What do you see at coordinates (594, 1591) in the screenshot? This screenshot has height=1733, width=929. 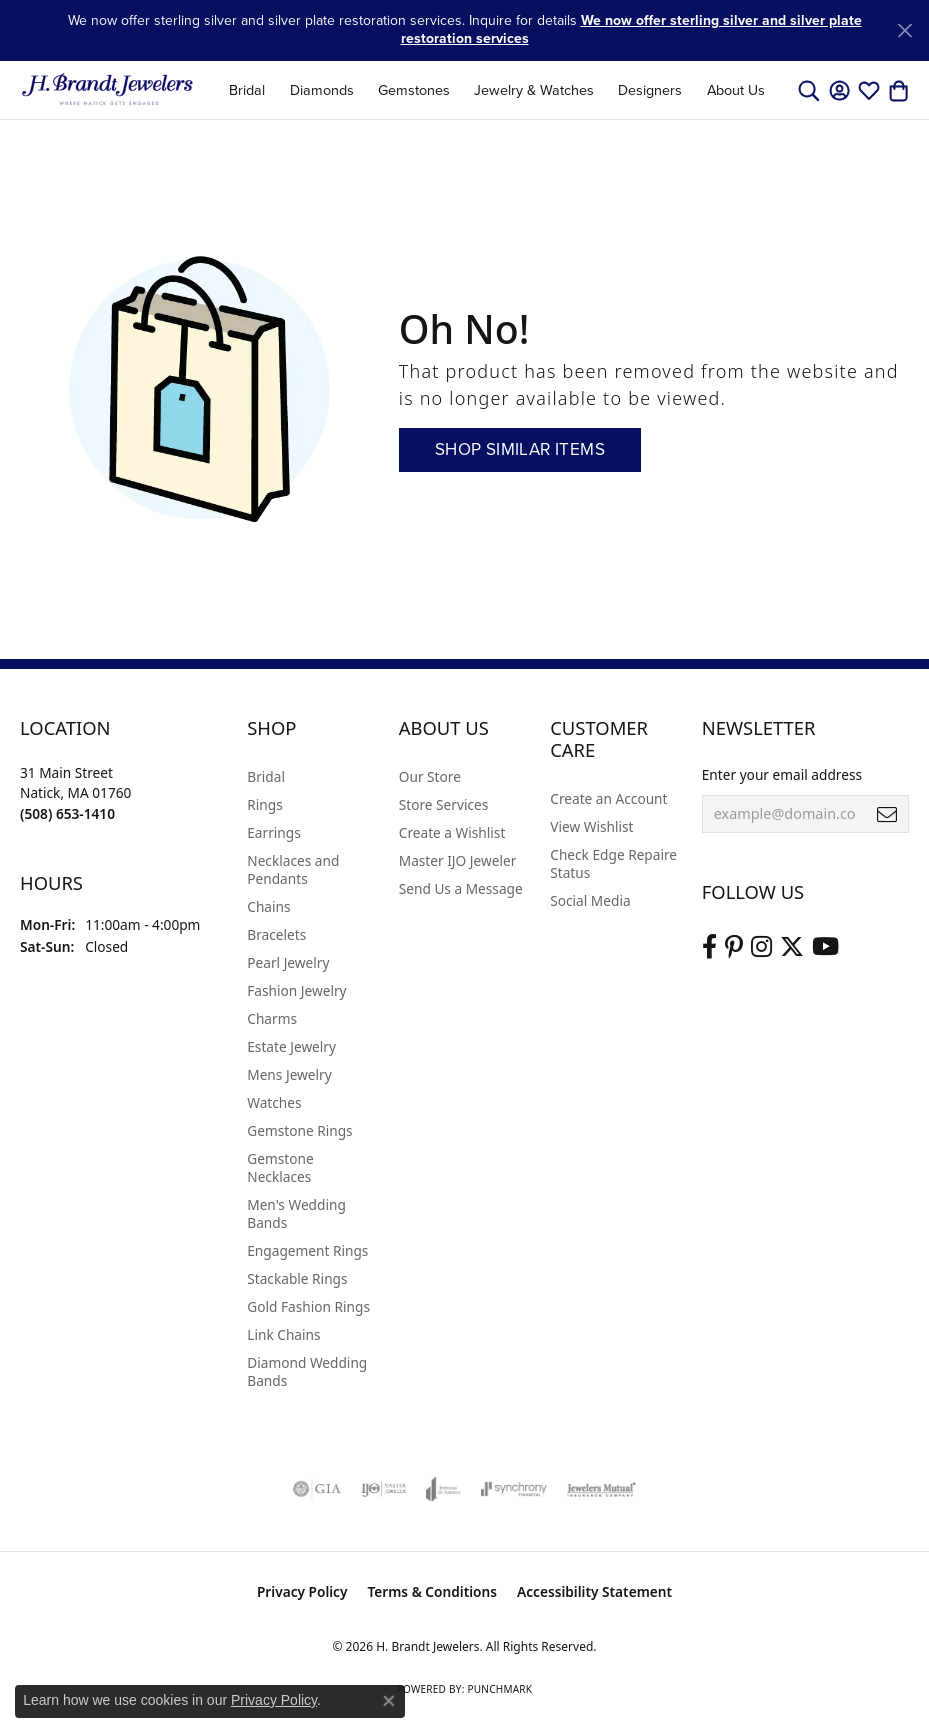 I see `Accessibility Statement` at bounding box center [594, 1591].